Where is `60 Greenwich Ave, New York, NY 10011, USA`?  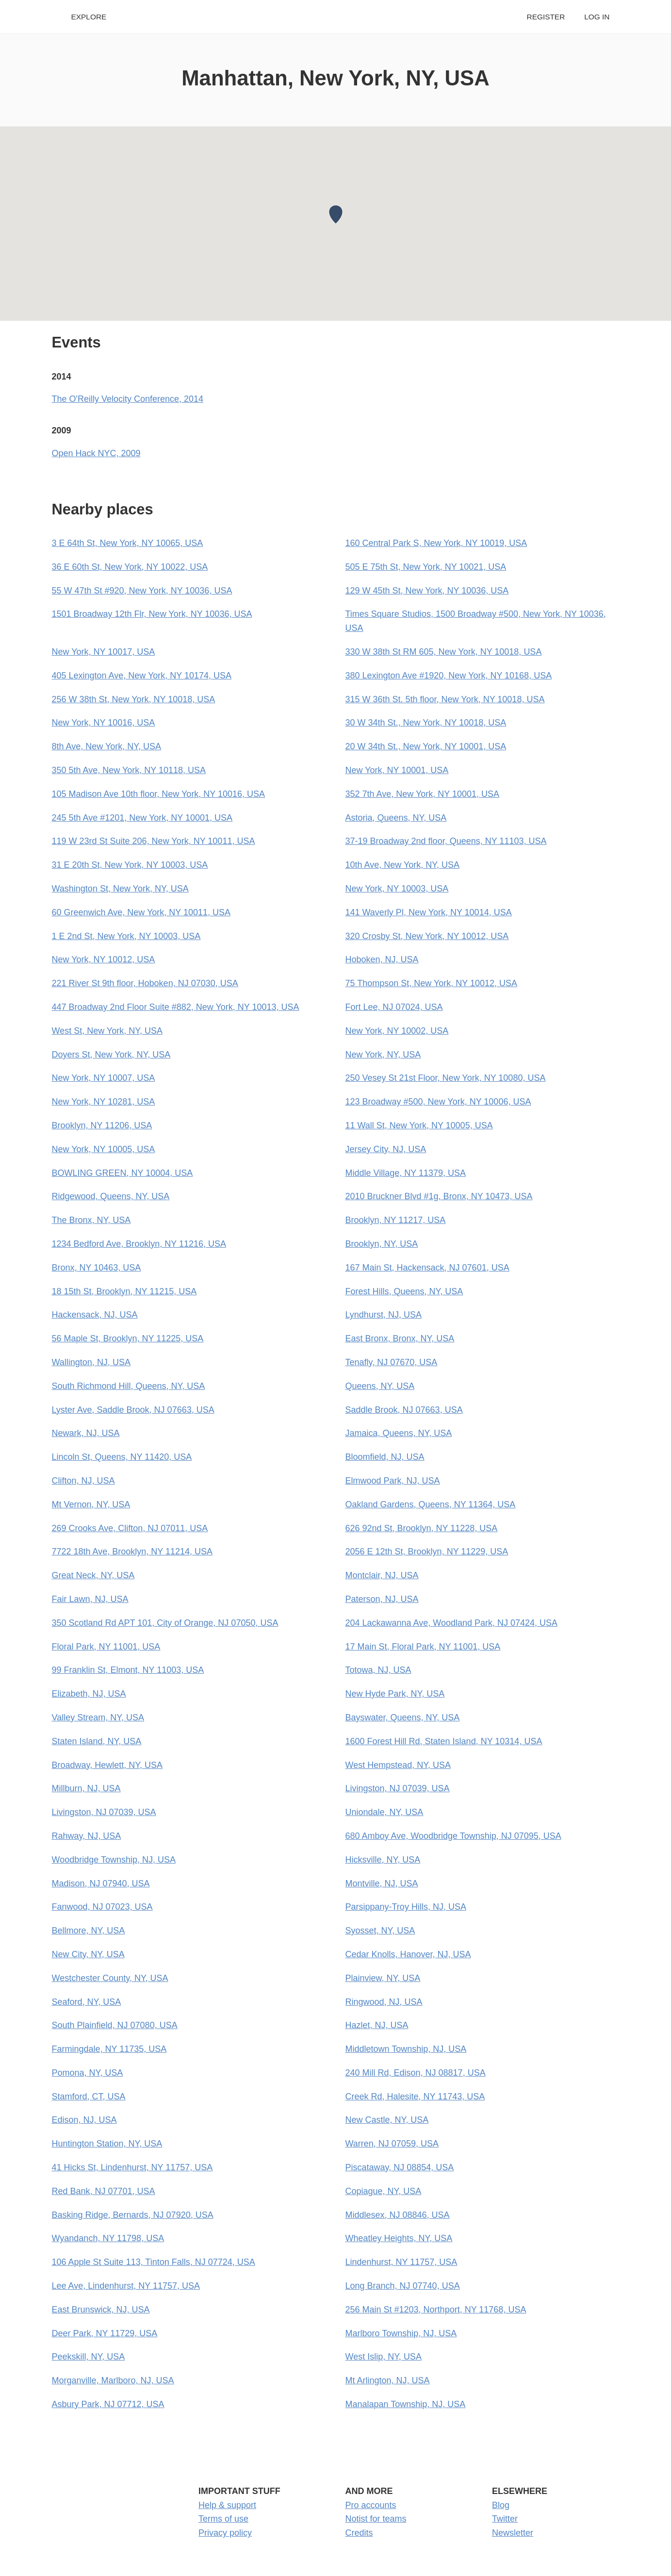 60 Greenwich Ave, New York, NY 10011, USA is located at coordinates (141, 912).